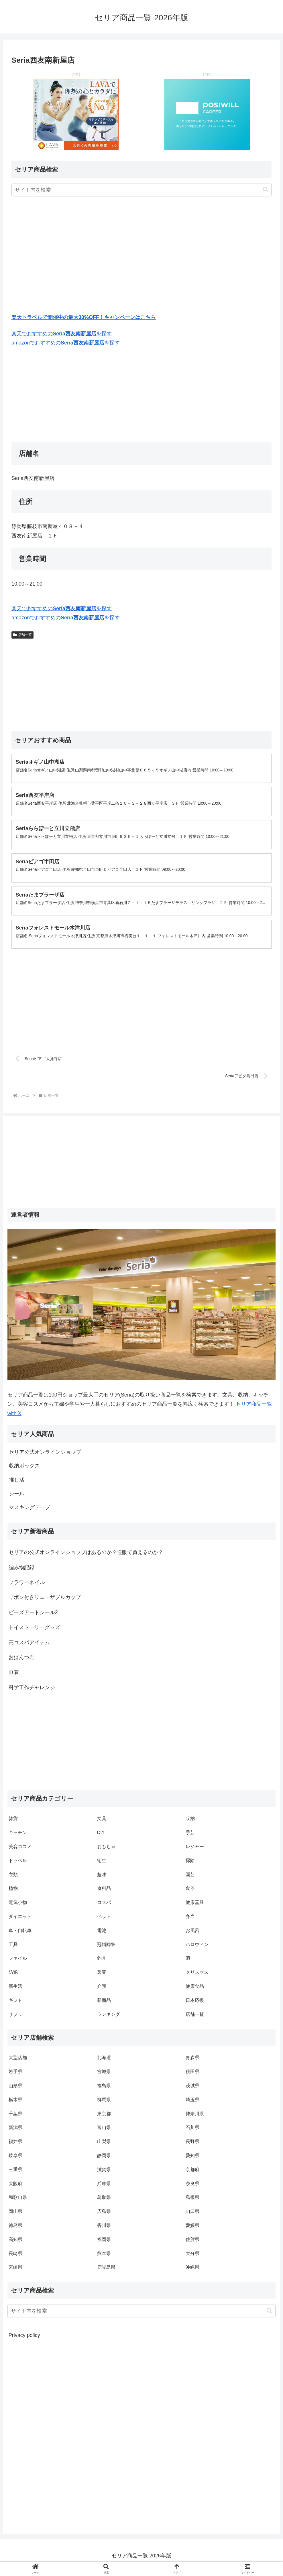 Image resolution: width=283 pixels, height=2576 pixels. Describe the element at coordinates (15, 2159) in the screenshot. I see `岐阜県` at that location.